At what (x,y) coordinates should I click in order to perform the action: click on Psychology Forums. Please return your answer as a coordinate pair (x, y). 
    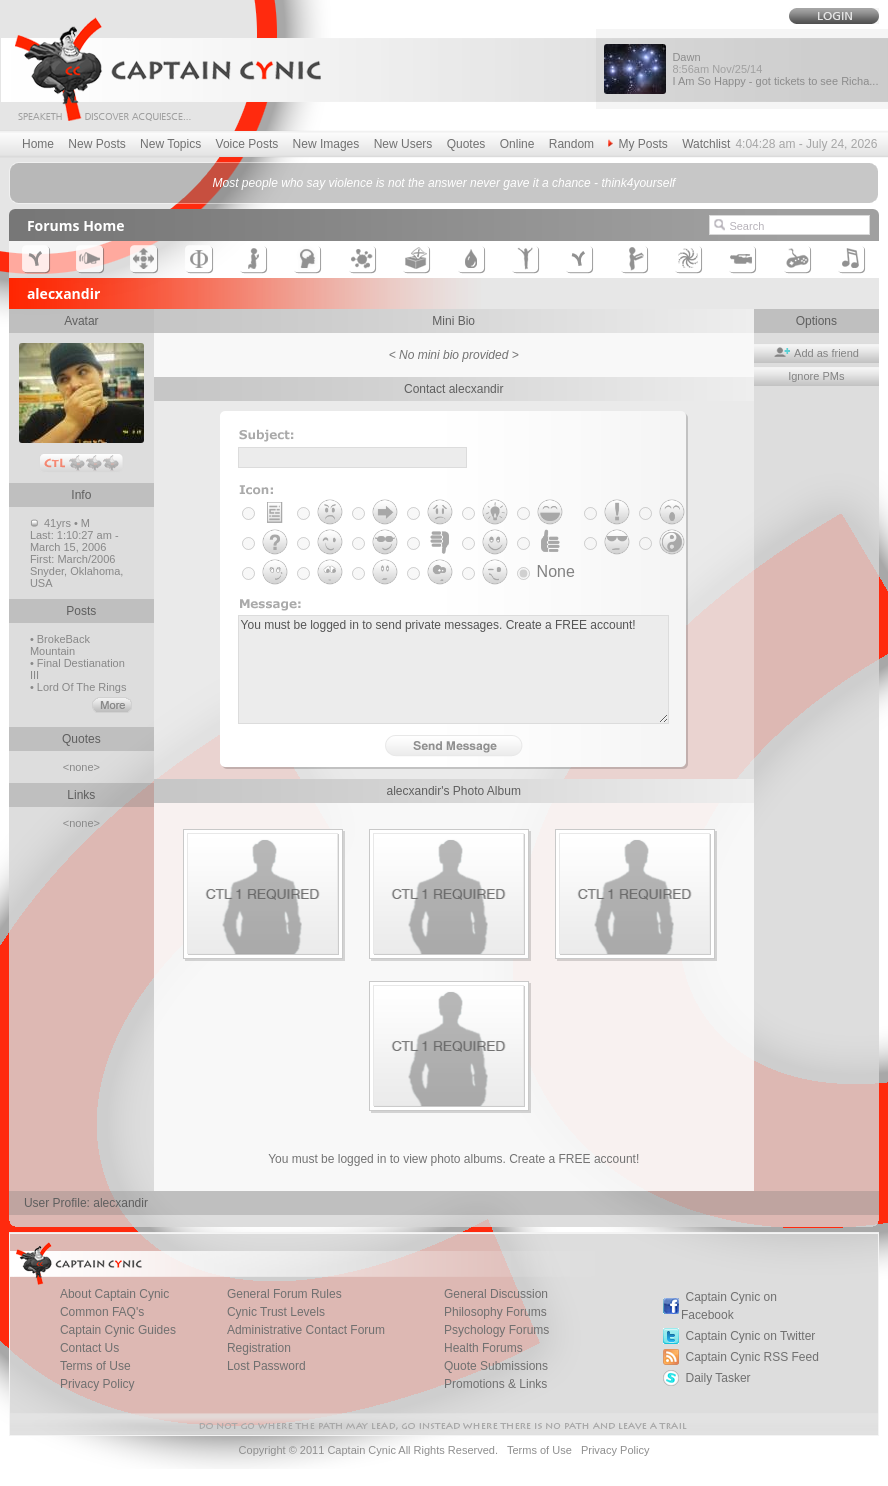
    Looking at the image, I should click on (496, 1330).